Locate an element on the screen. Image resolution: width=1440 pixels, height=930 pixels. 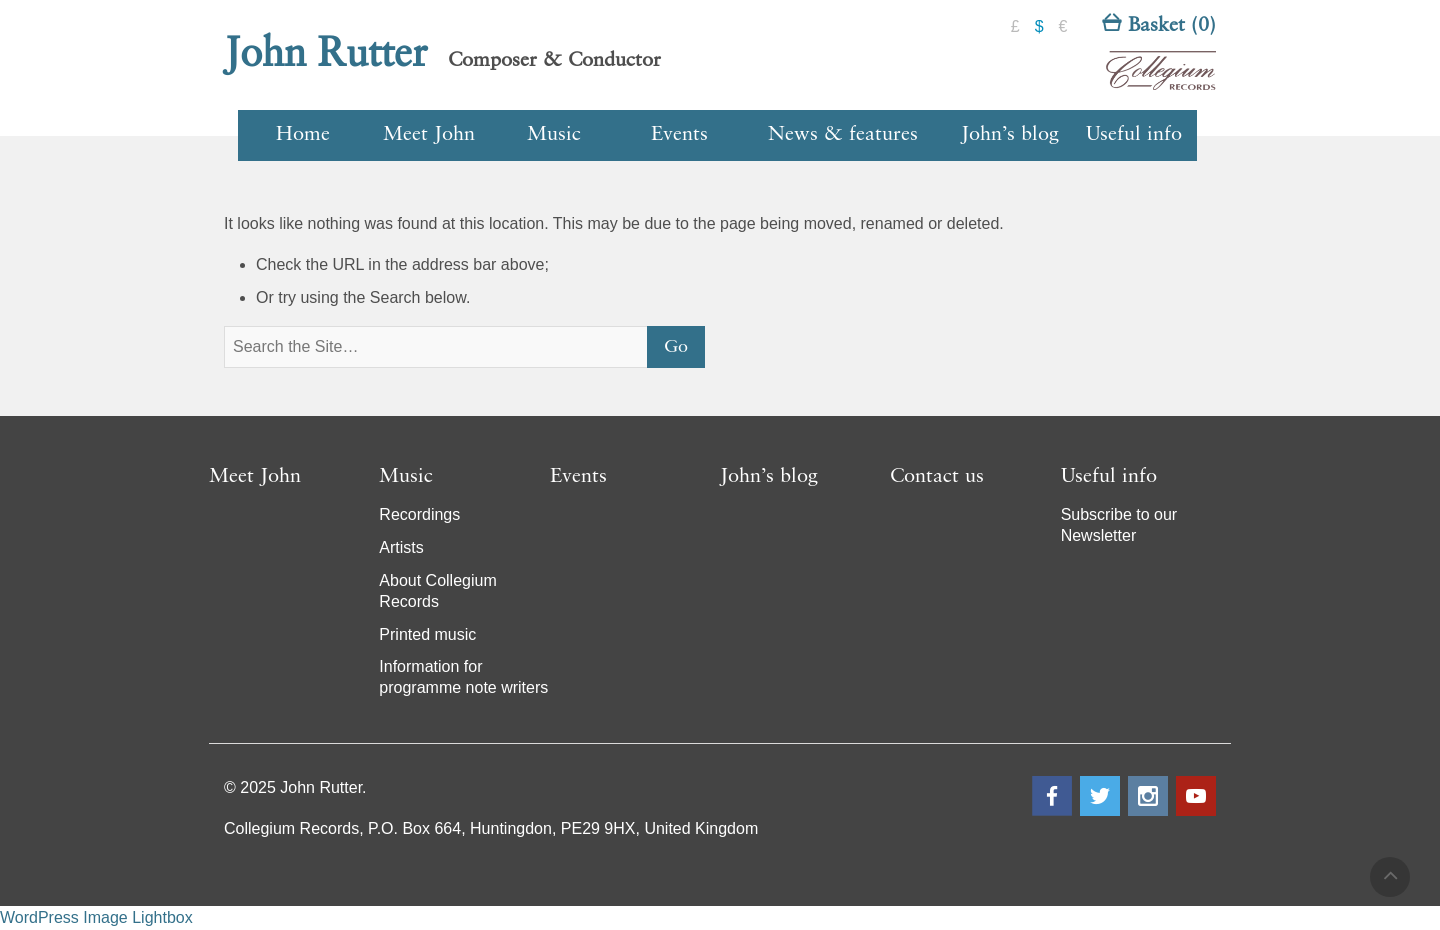
Recordings is located at coordinates (419, 514).